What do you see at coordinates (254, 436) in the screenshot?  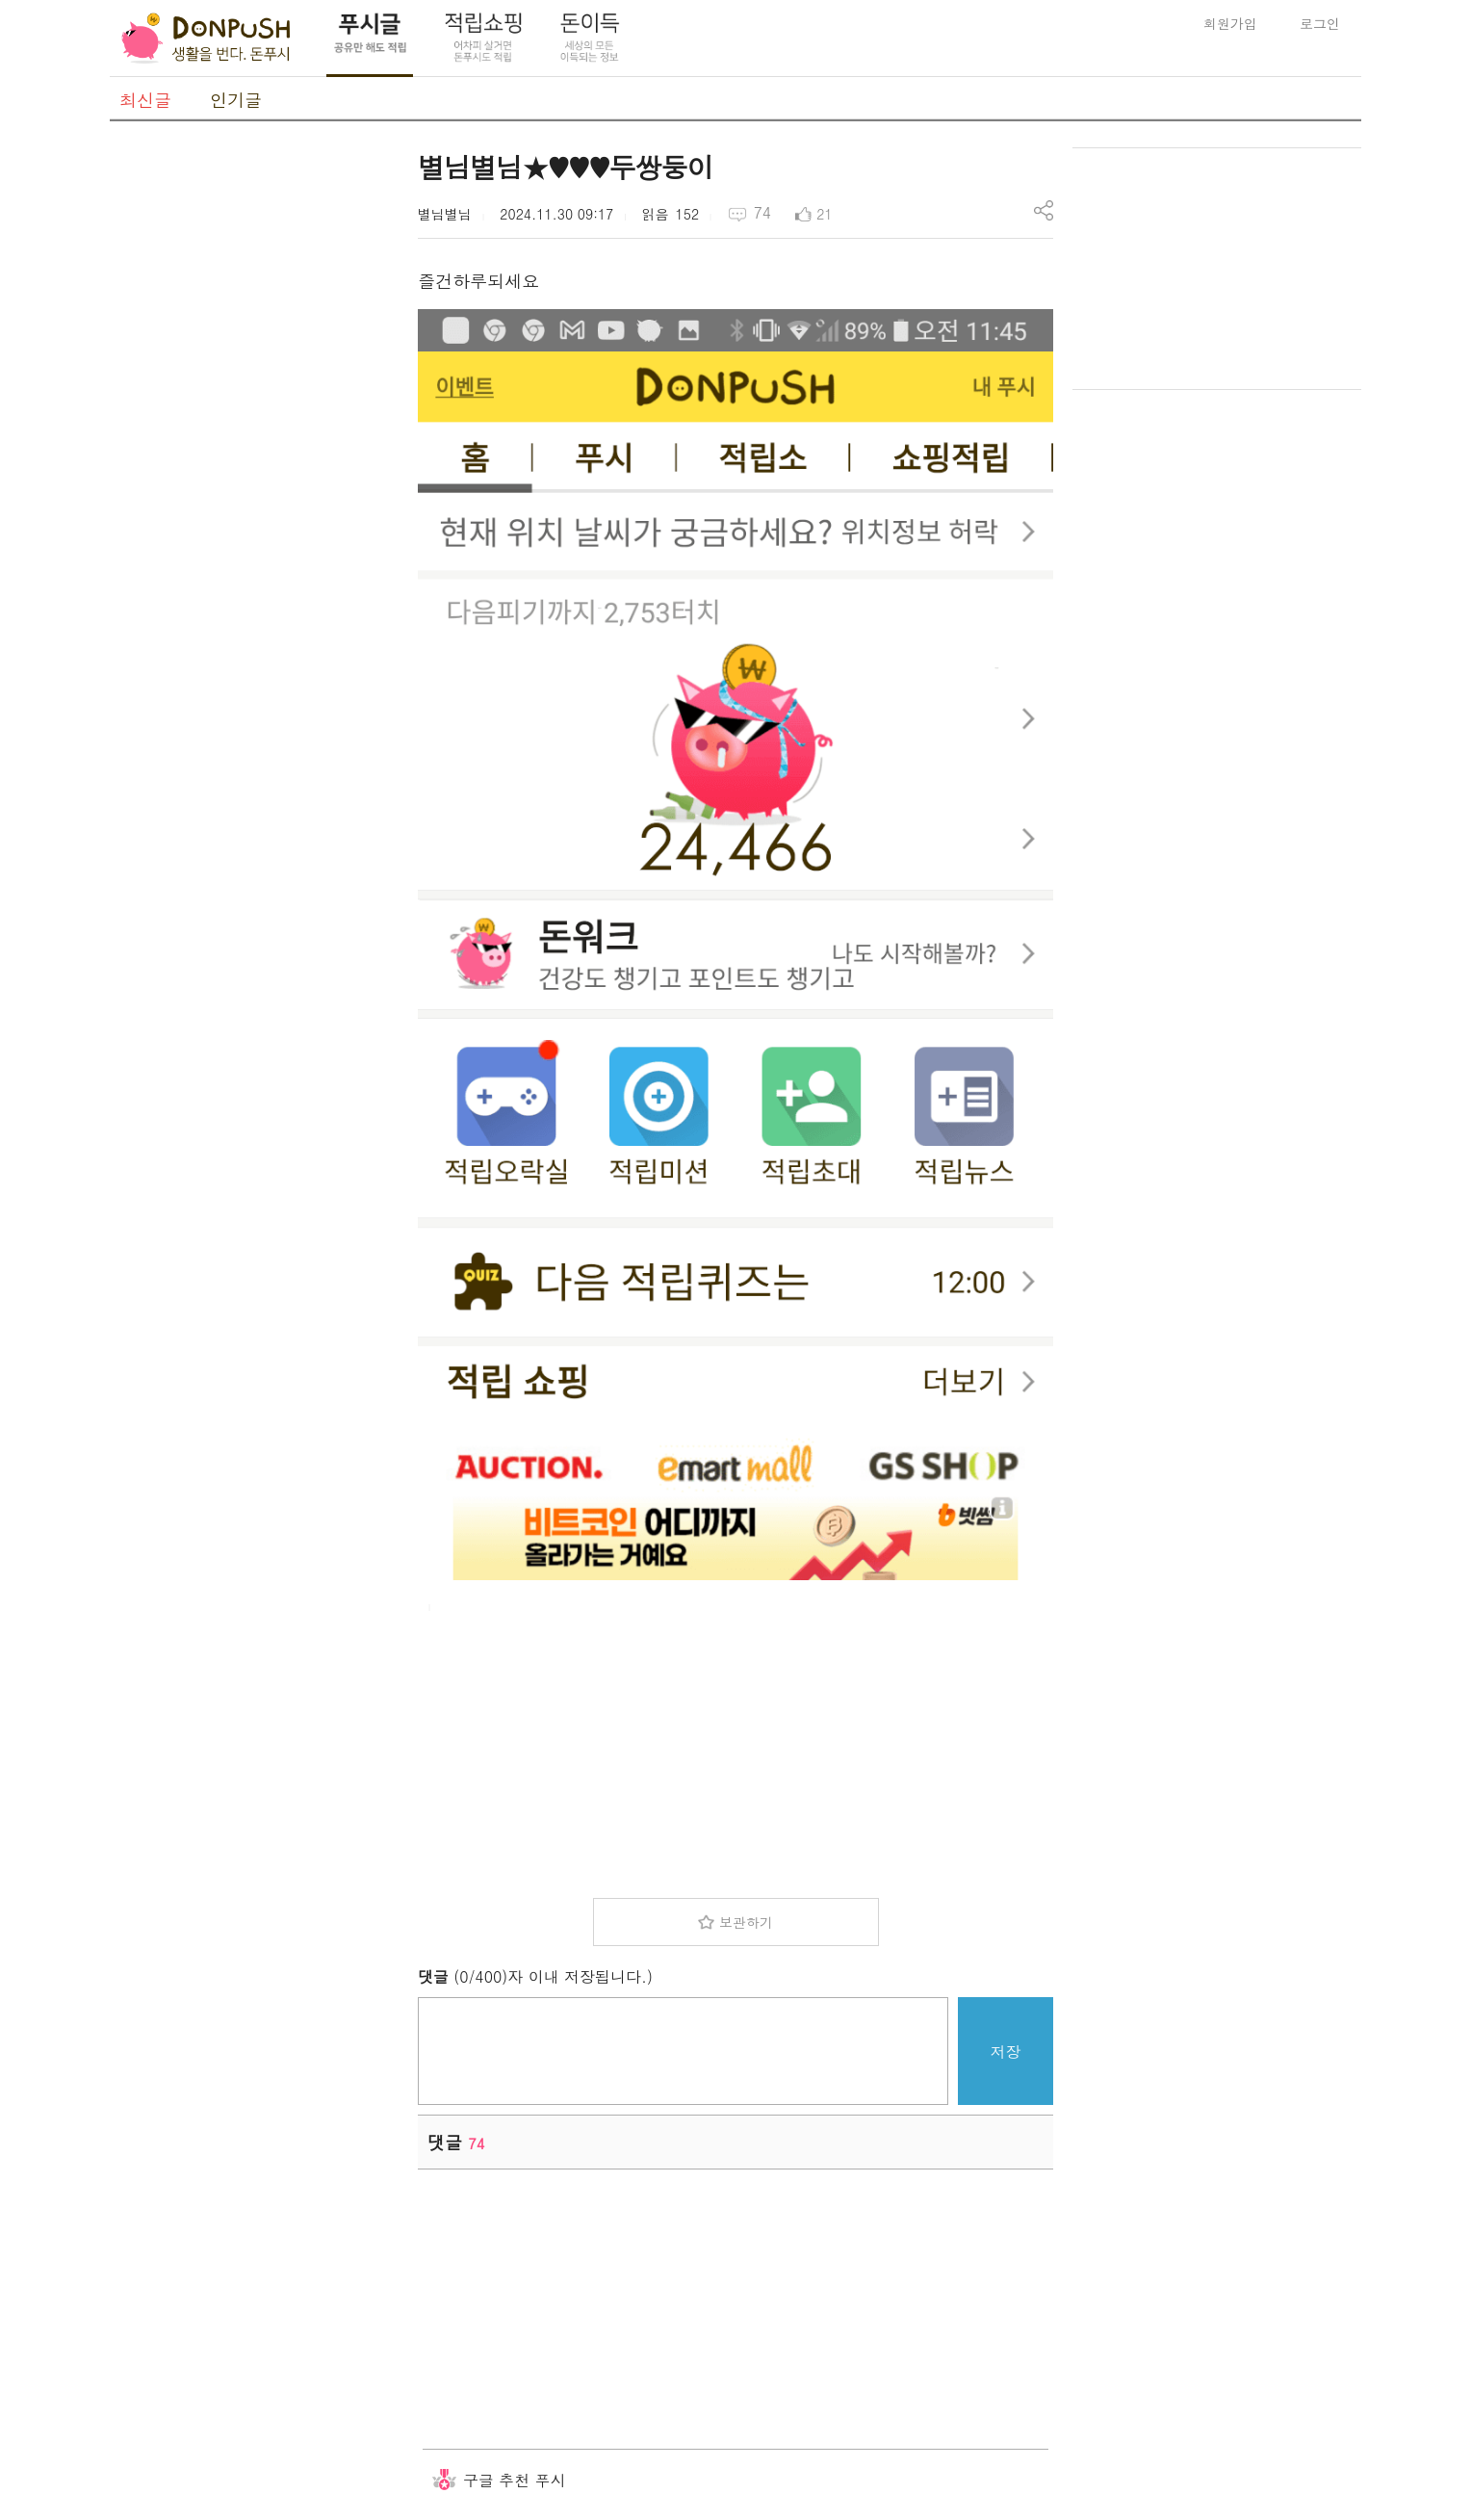 I see `[Advertisement]` at bounding box center [254, 436].